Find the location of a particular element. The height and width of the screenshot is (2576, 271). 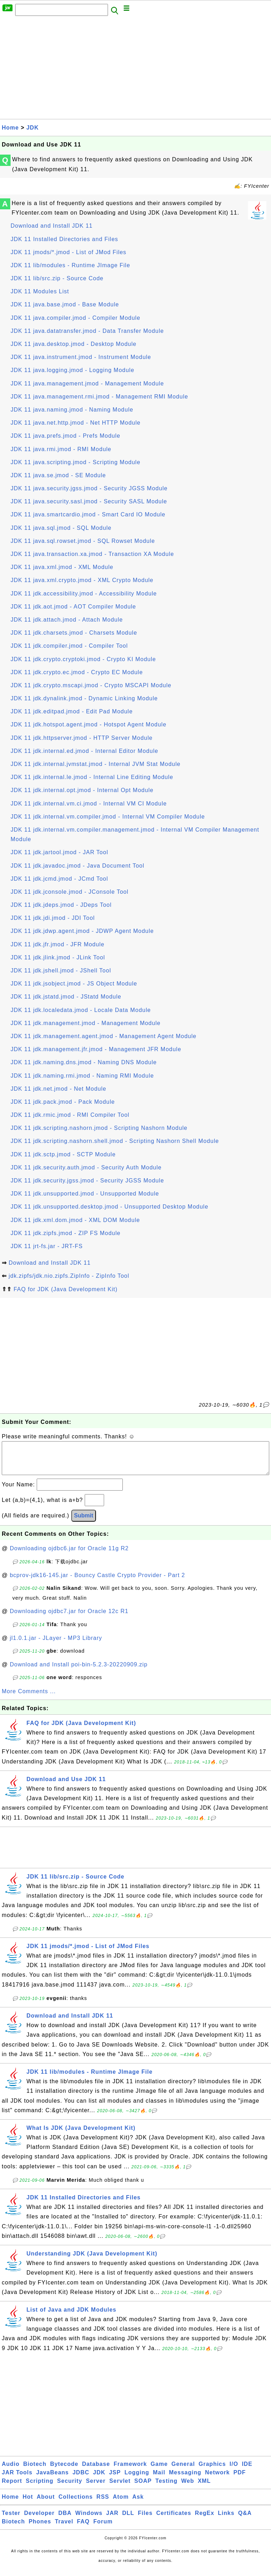

JDK 11 jdk.httpserver.jmod - HTTP Server Module is located at coordinates (81, 738).